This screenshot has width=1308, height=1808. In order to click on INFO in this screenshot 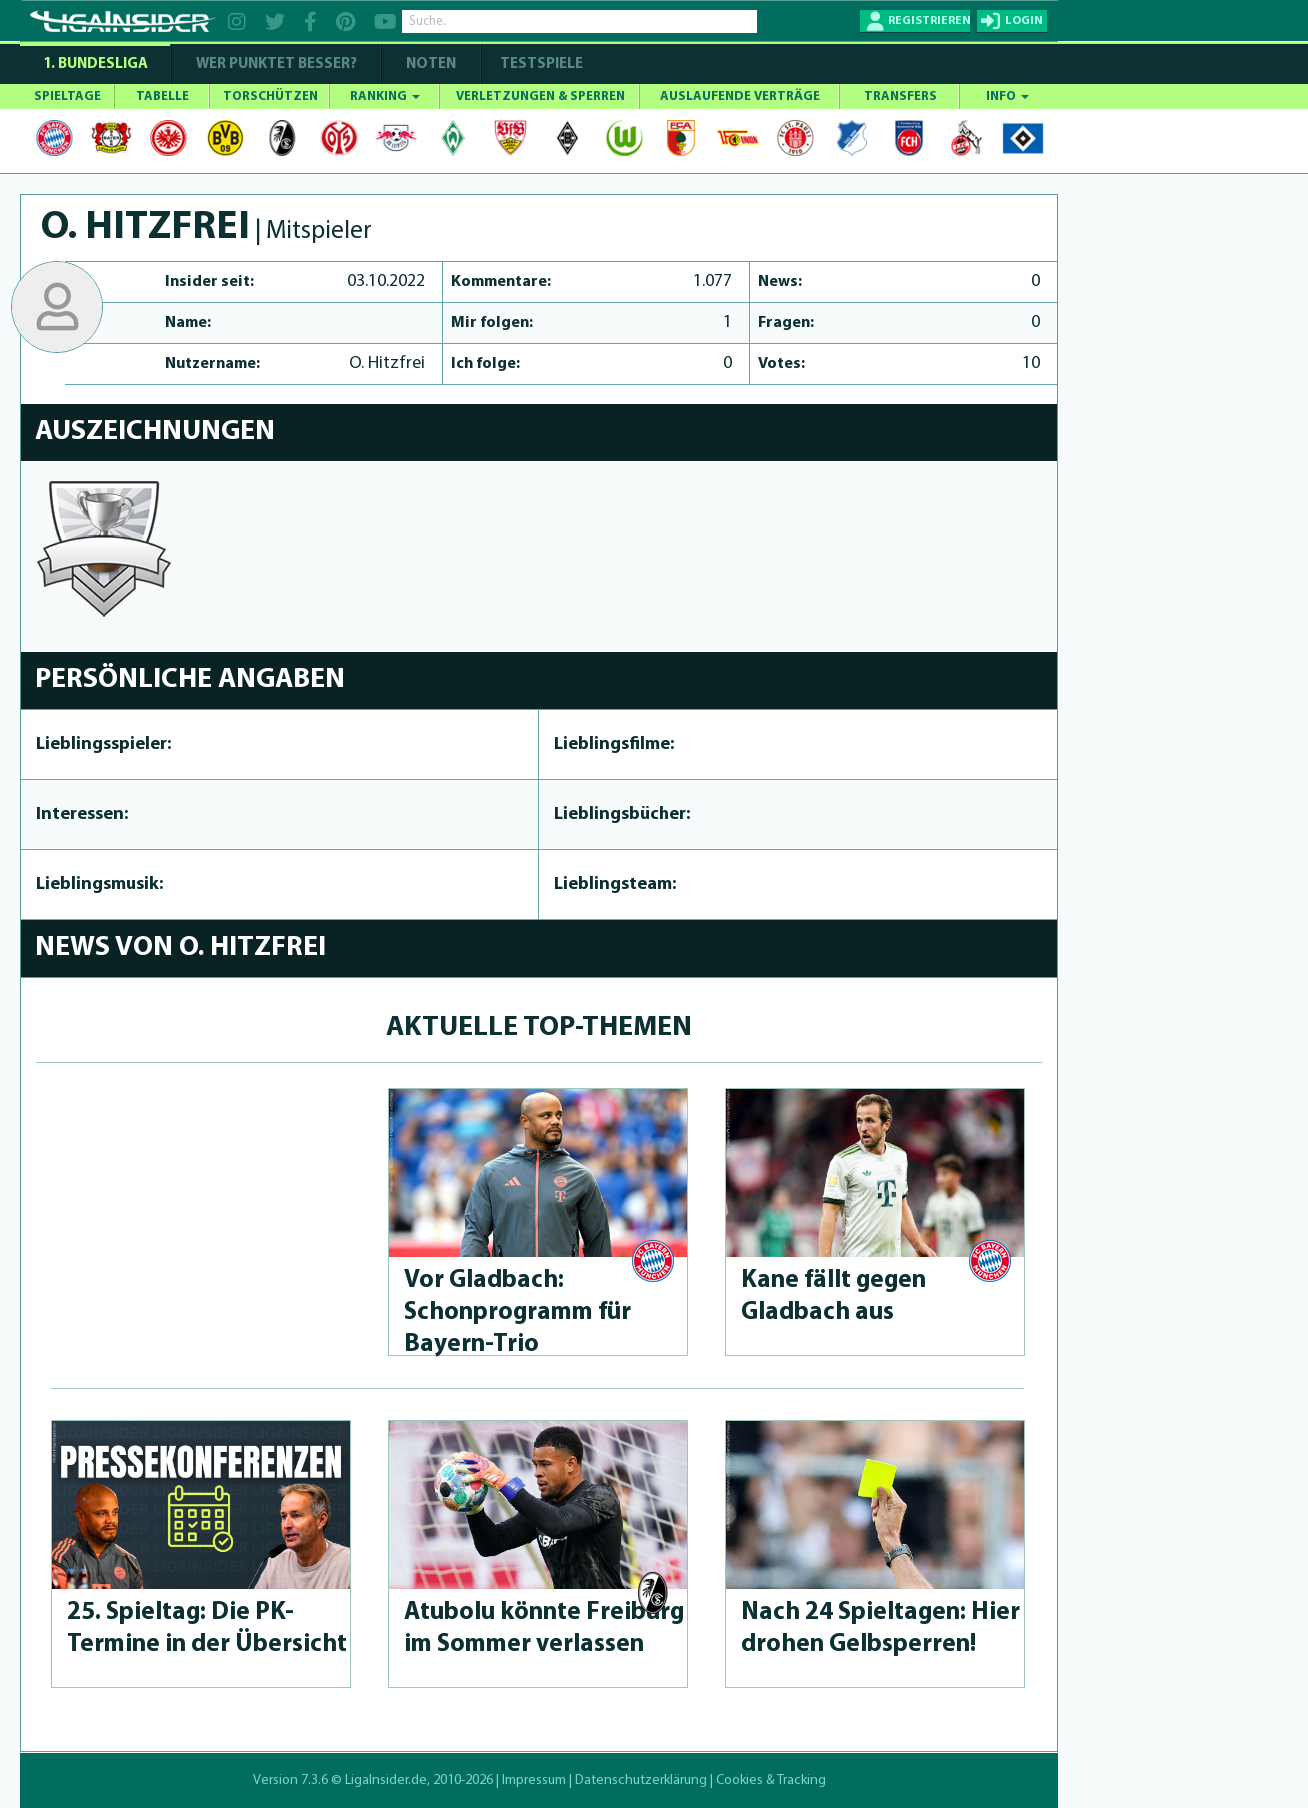, I will do `click(1007, 96)`.